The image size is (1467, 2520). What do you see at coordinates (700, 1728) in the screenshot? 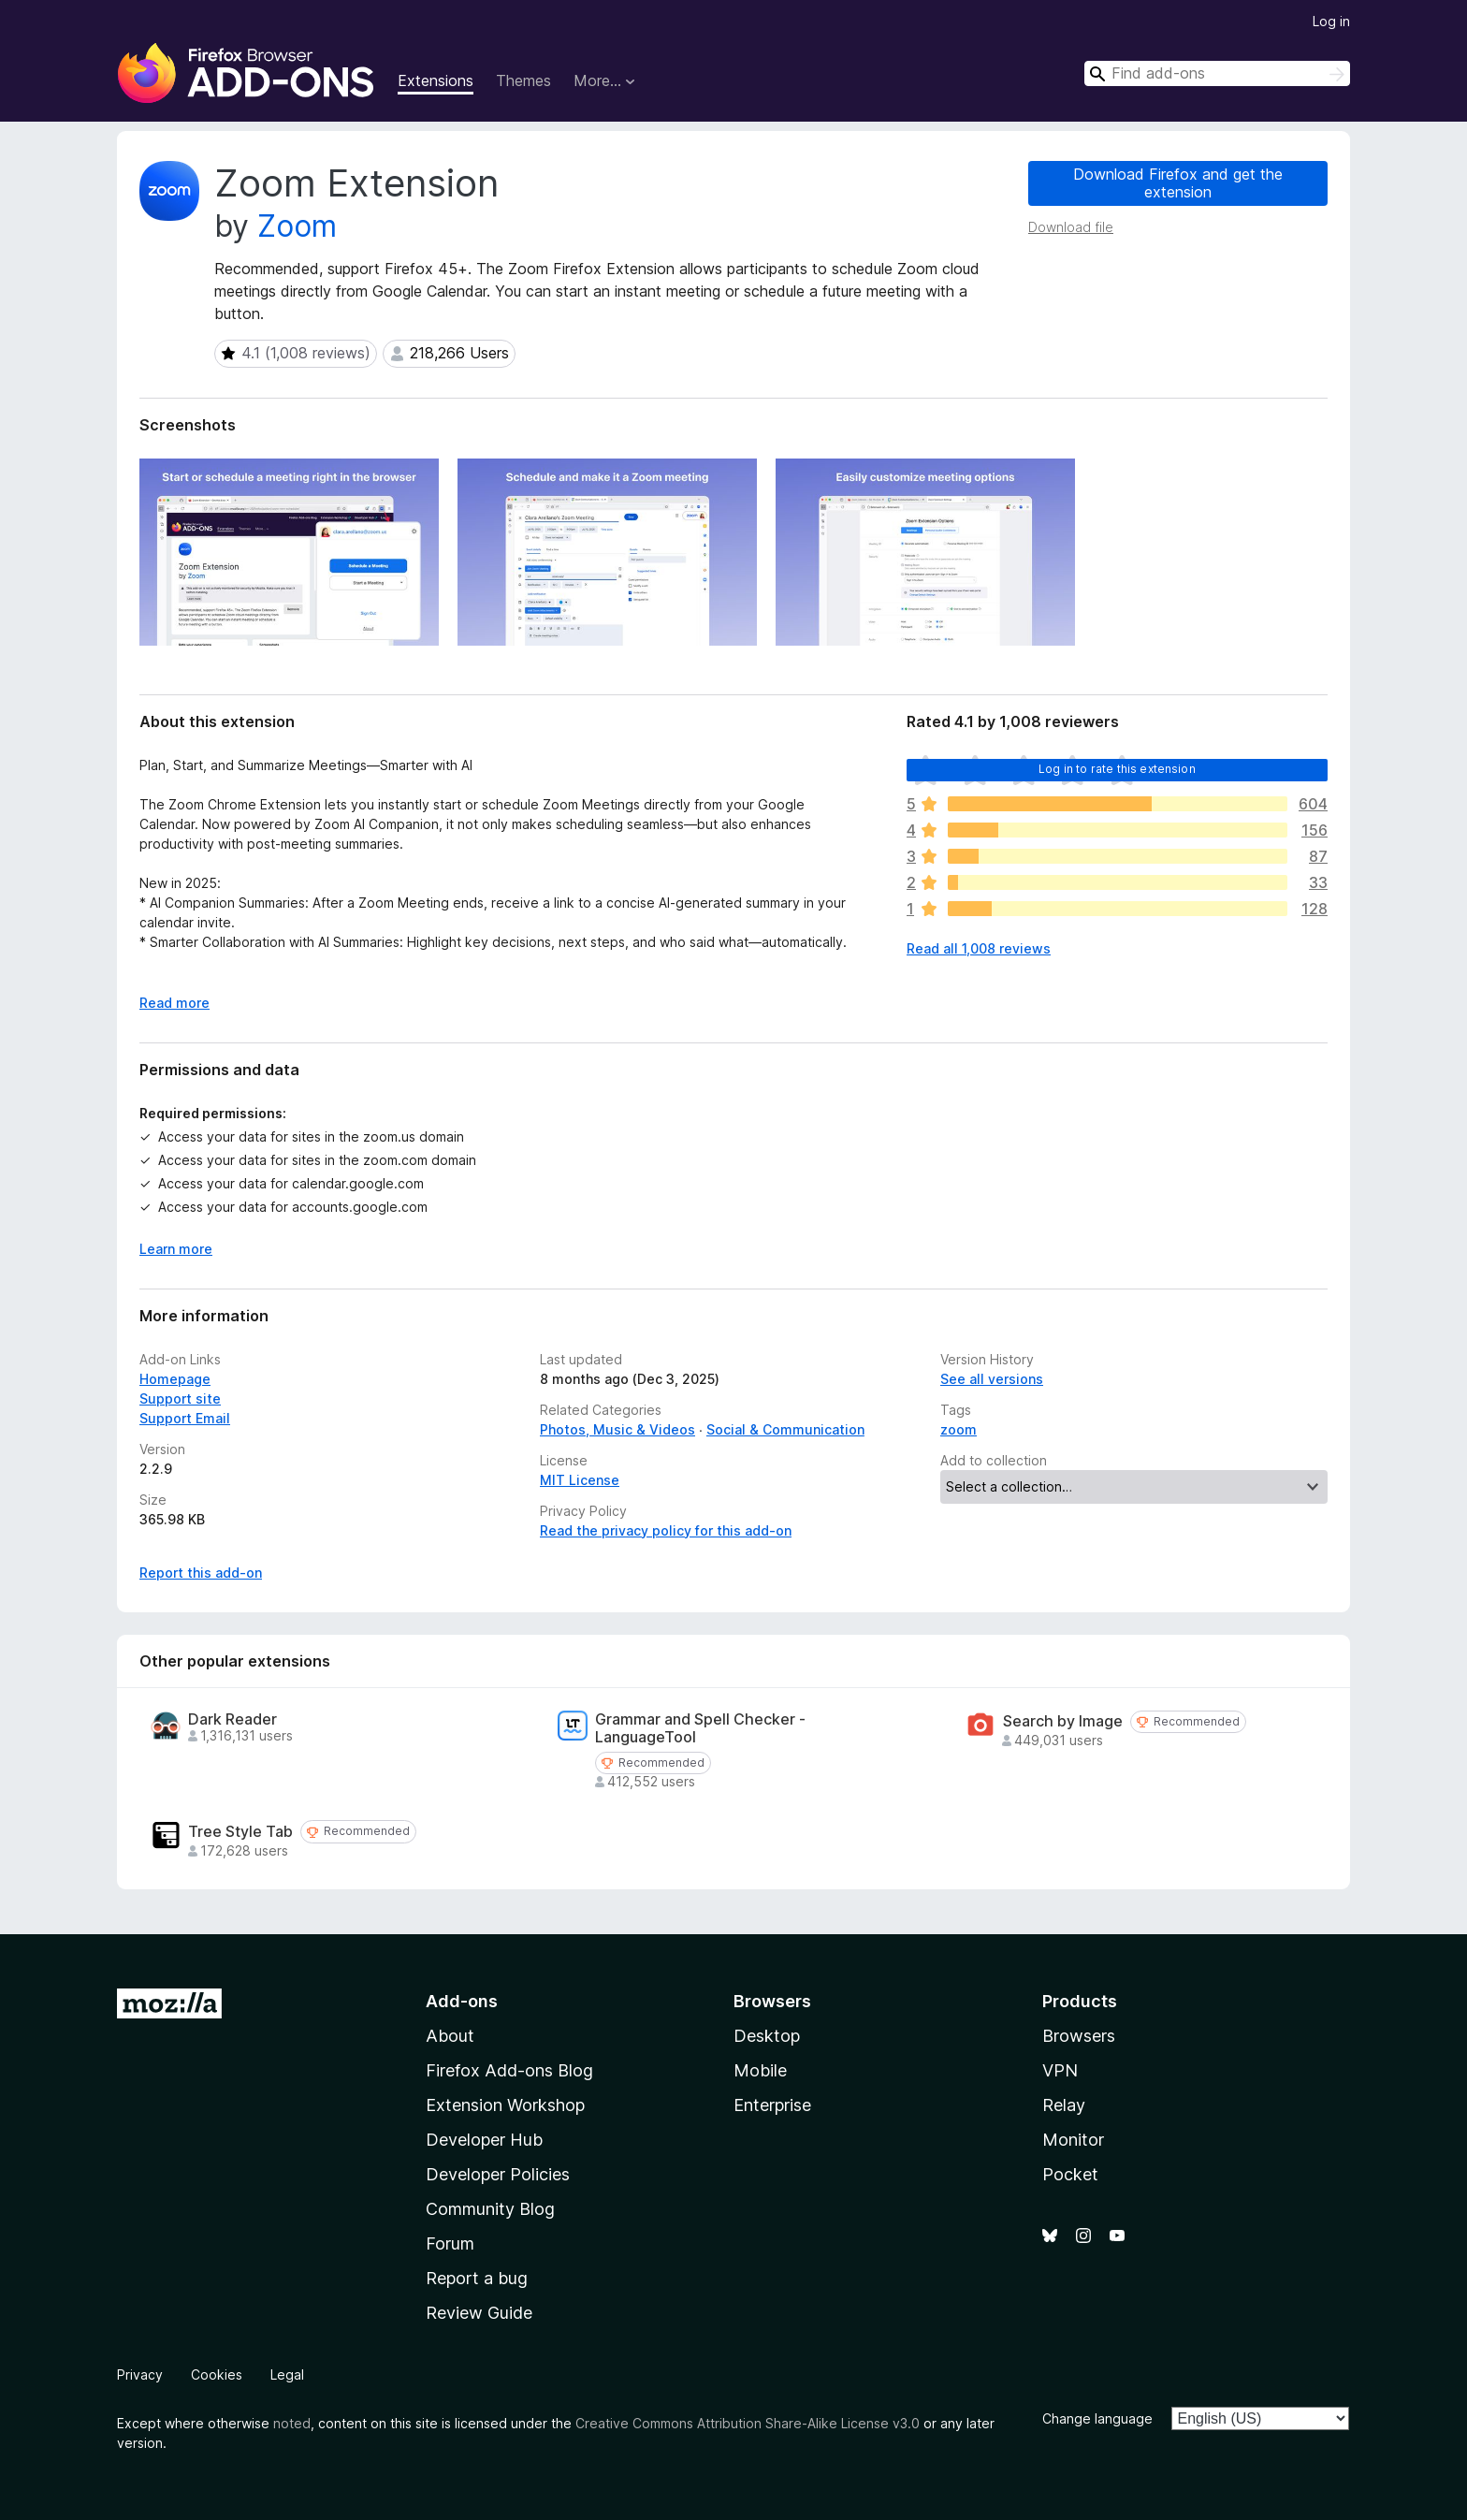
I see `Grammar and Spell Checker - LanguageTool` at bounding box center [700, 1728].